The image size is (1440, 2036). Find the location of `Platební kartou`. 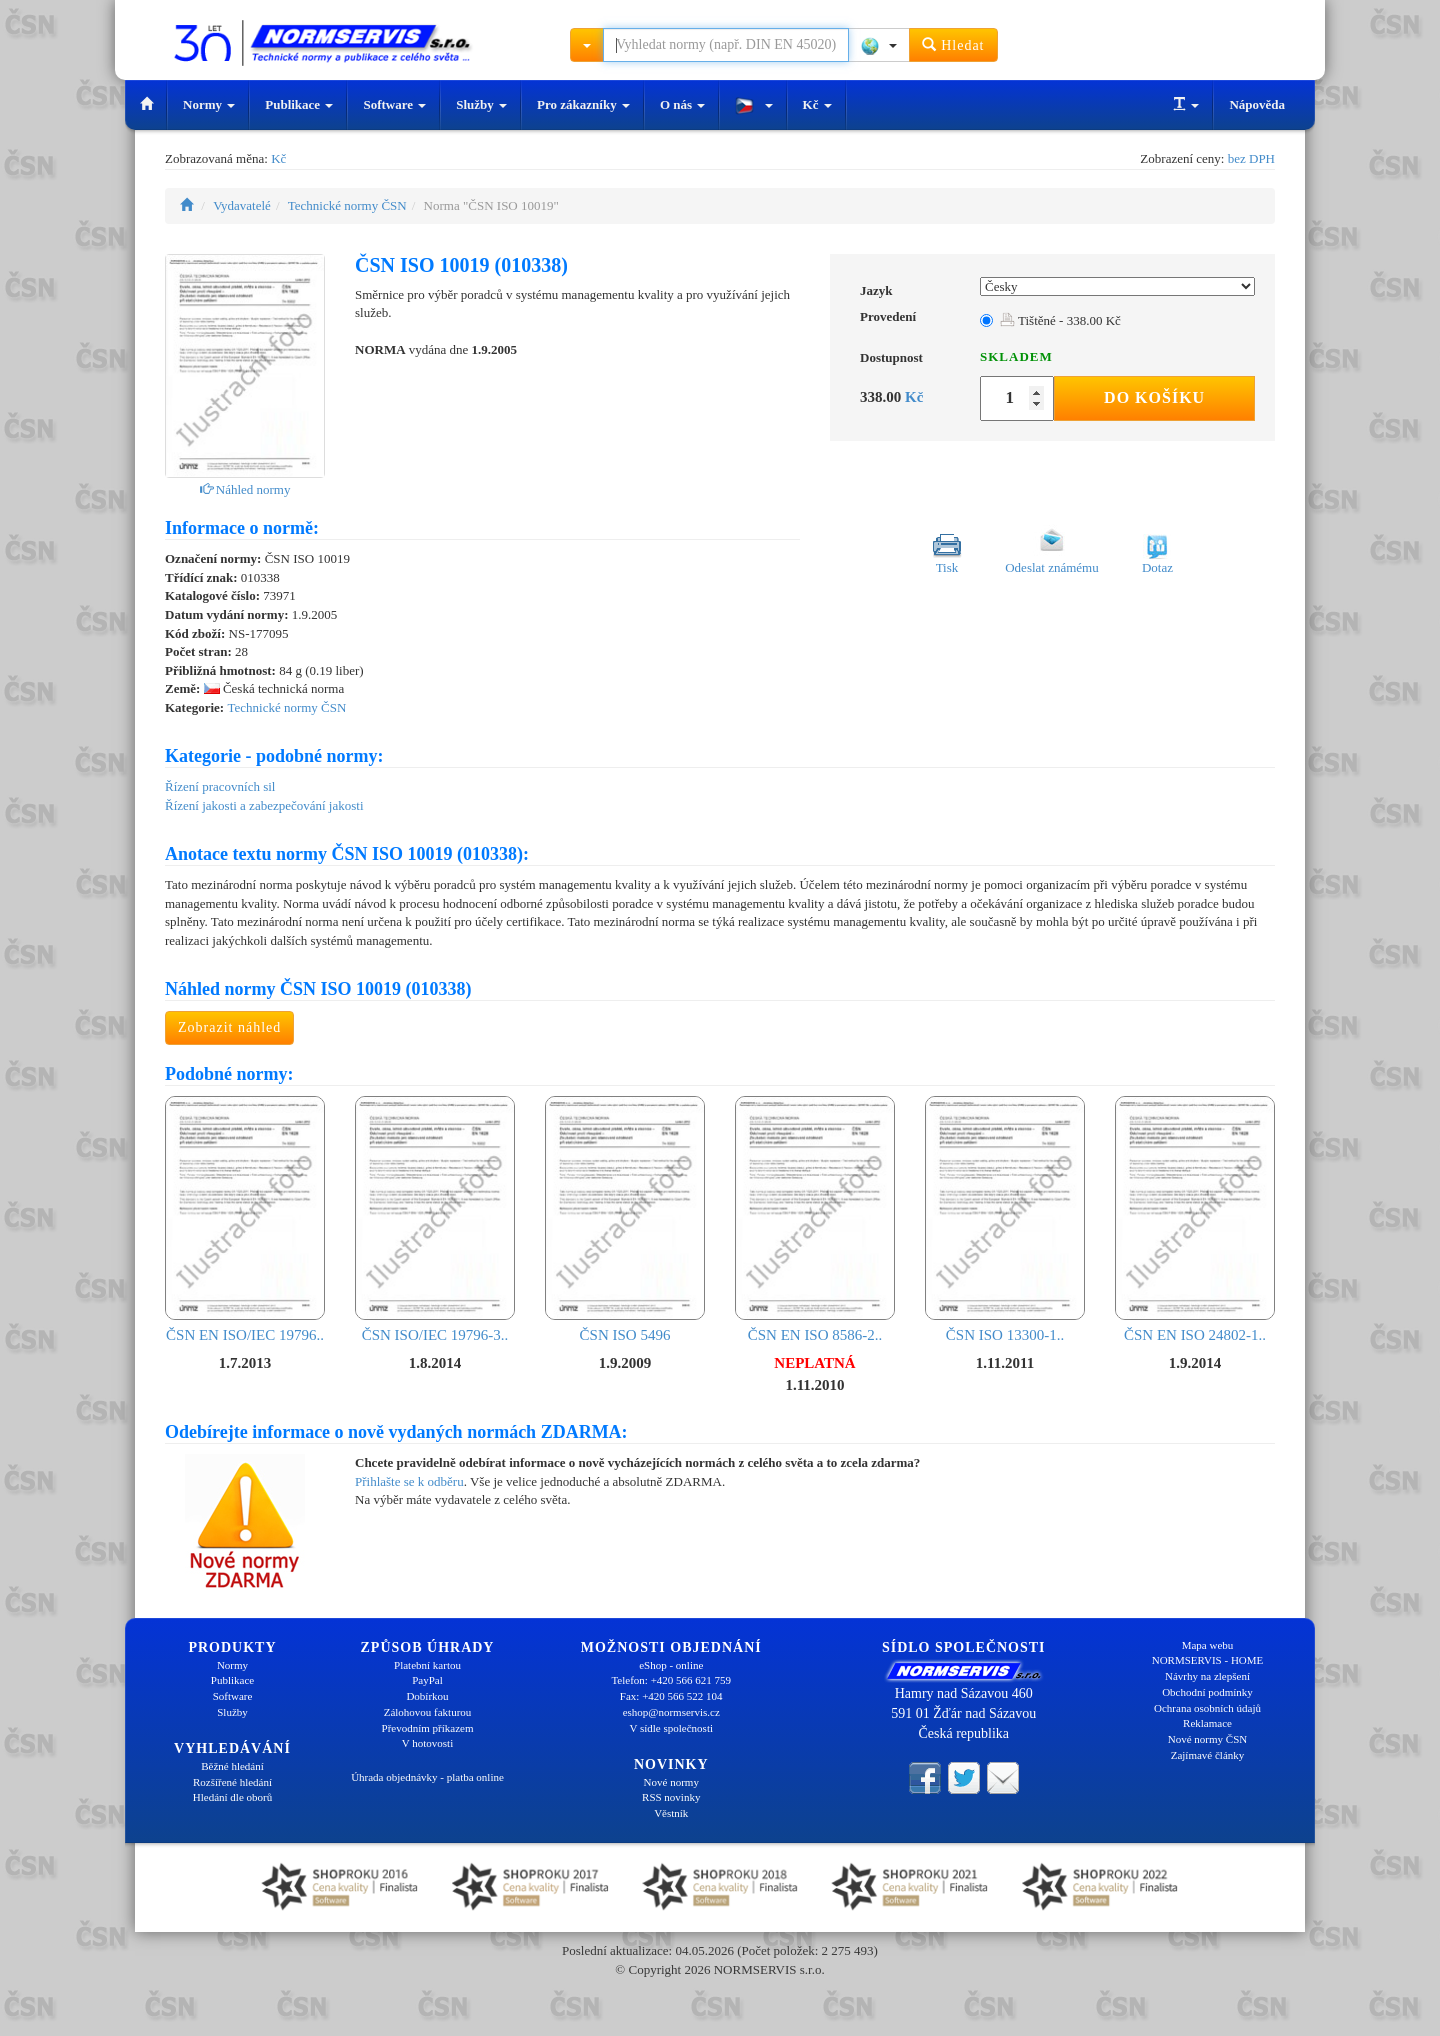

Platební kartou is located at coordinates (427, 1665).